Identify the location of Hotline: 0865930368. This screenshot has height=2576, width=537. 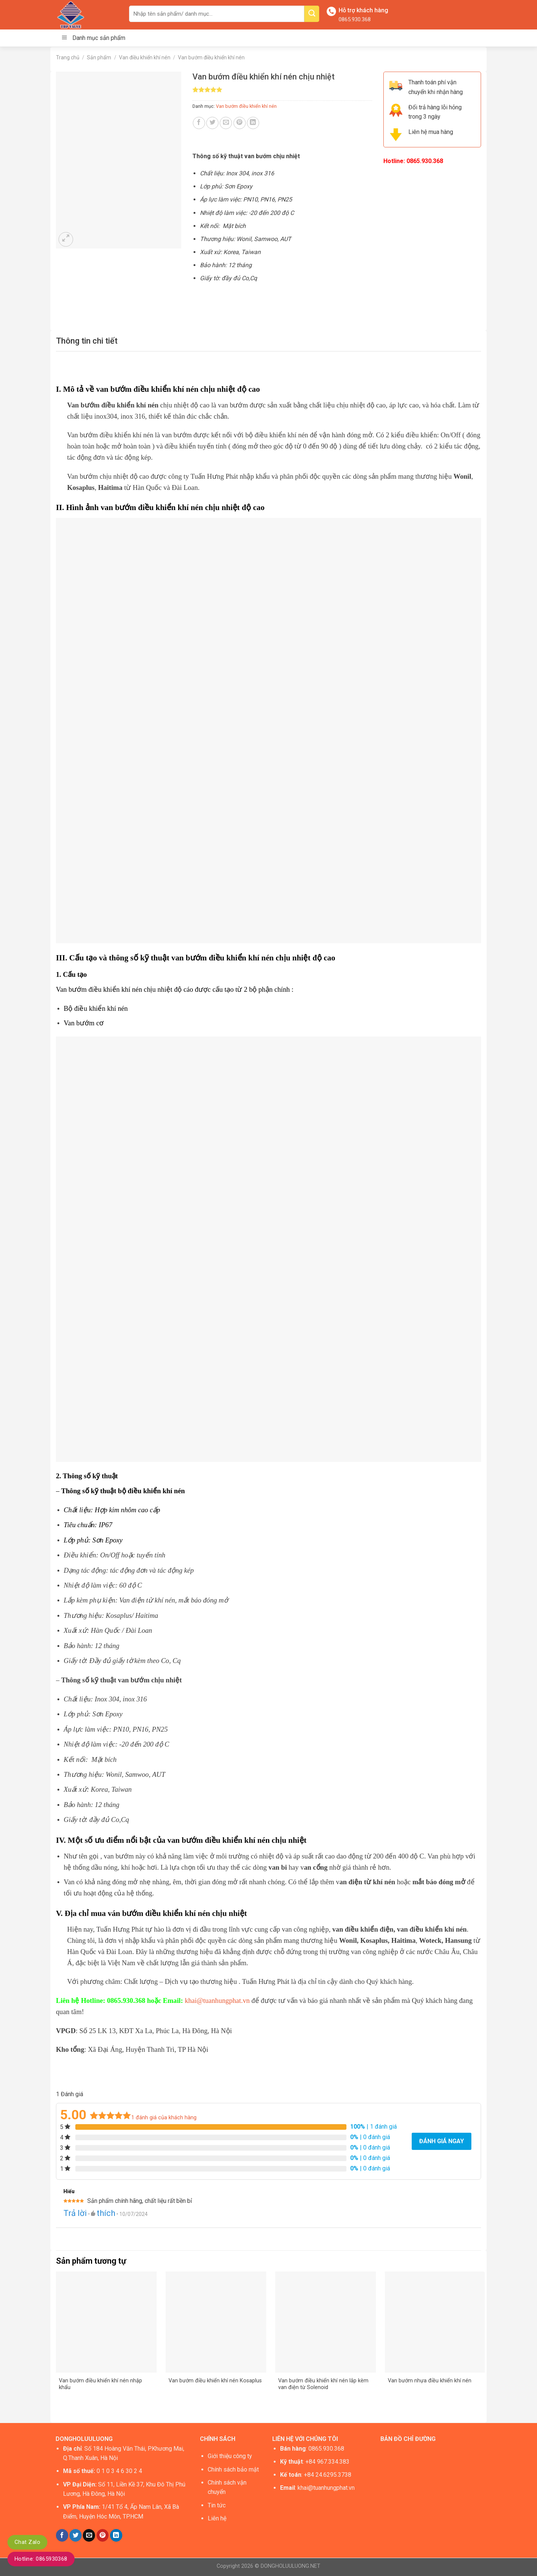
(41, 2558).